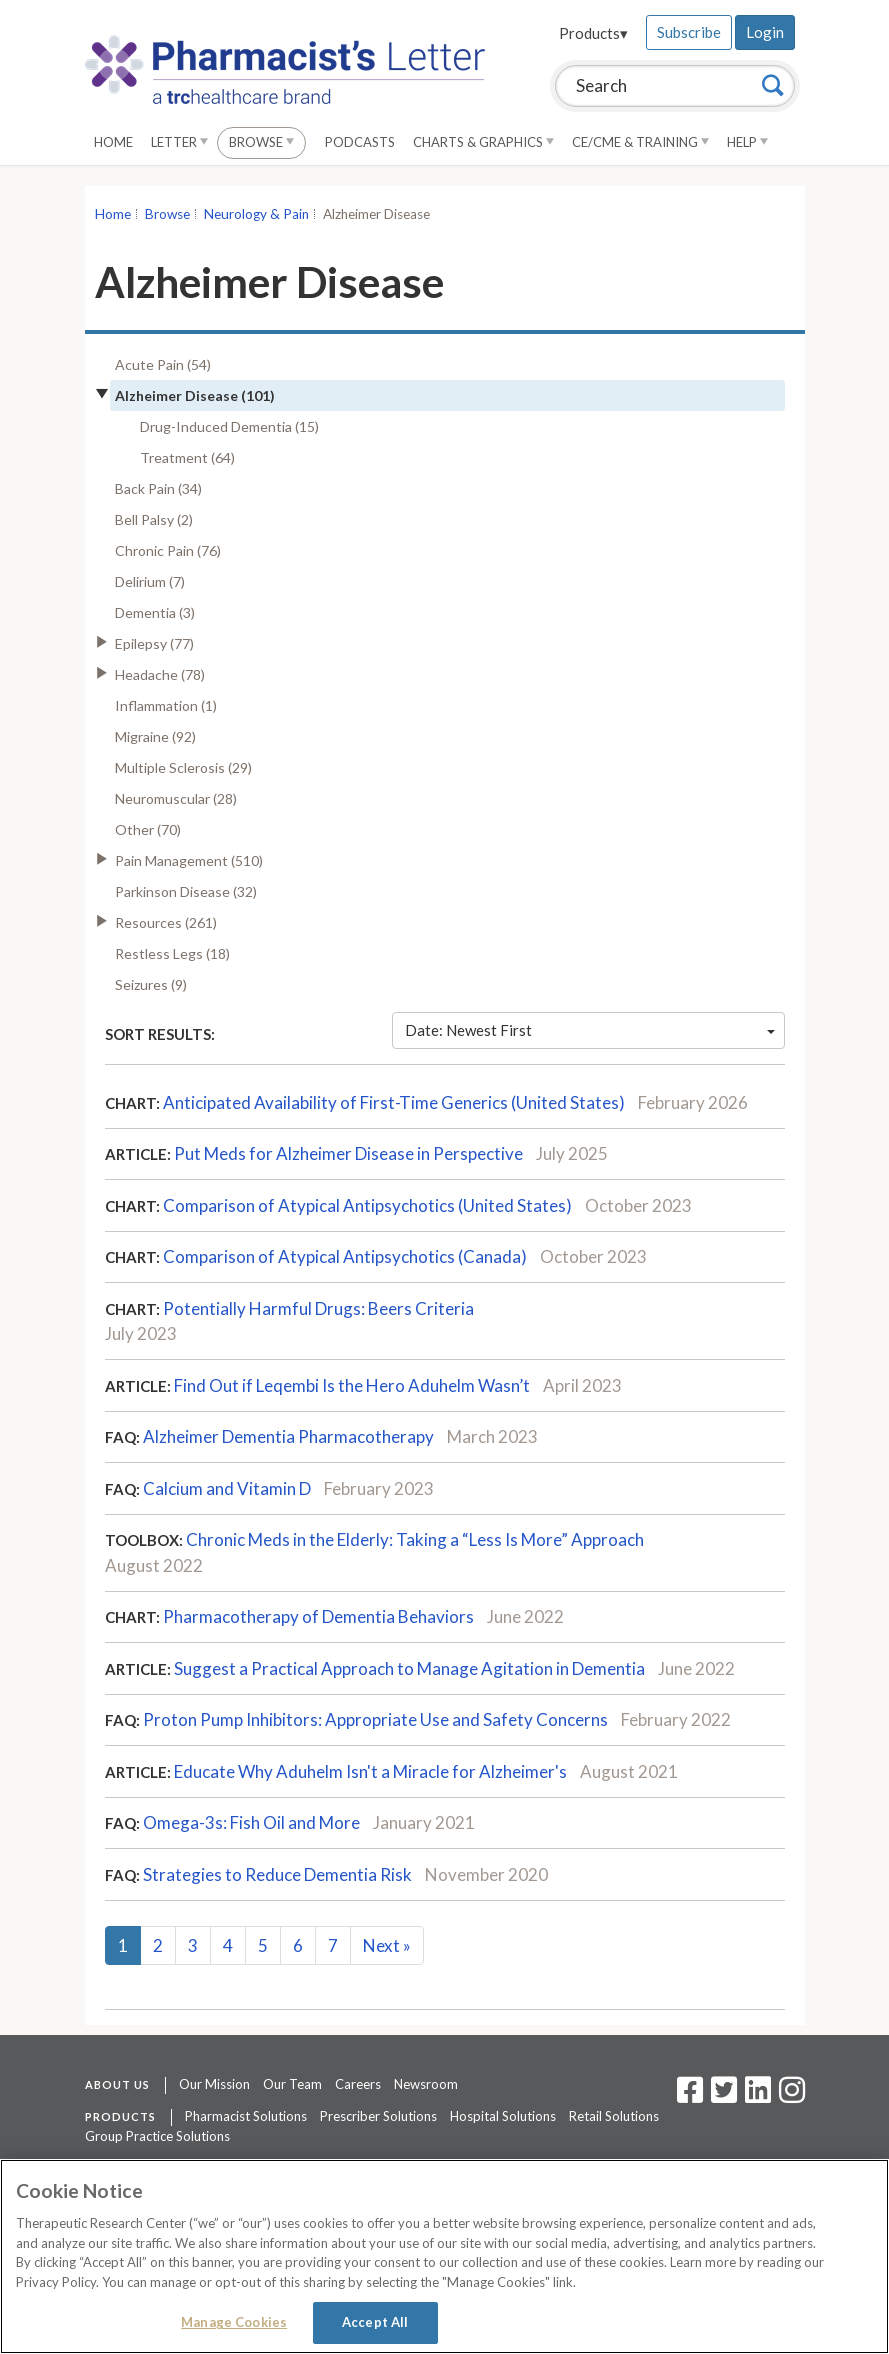  What do you see at coordinates (375, 2322) in the screenshot?
I see `Accept All` at bounding box center [375, 2322].